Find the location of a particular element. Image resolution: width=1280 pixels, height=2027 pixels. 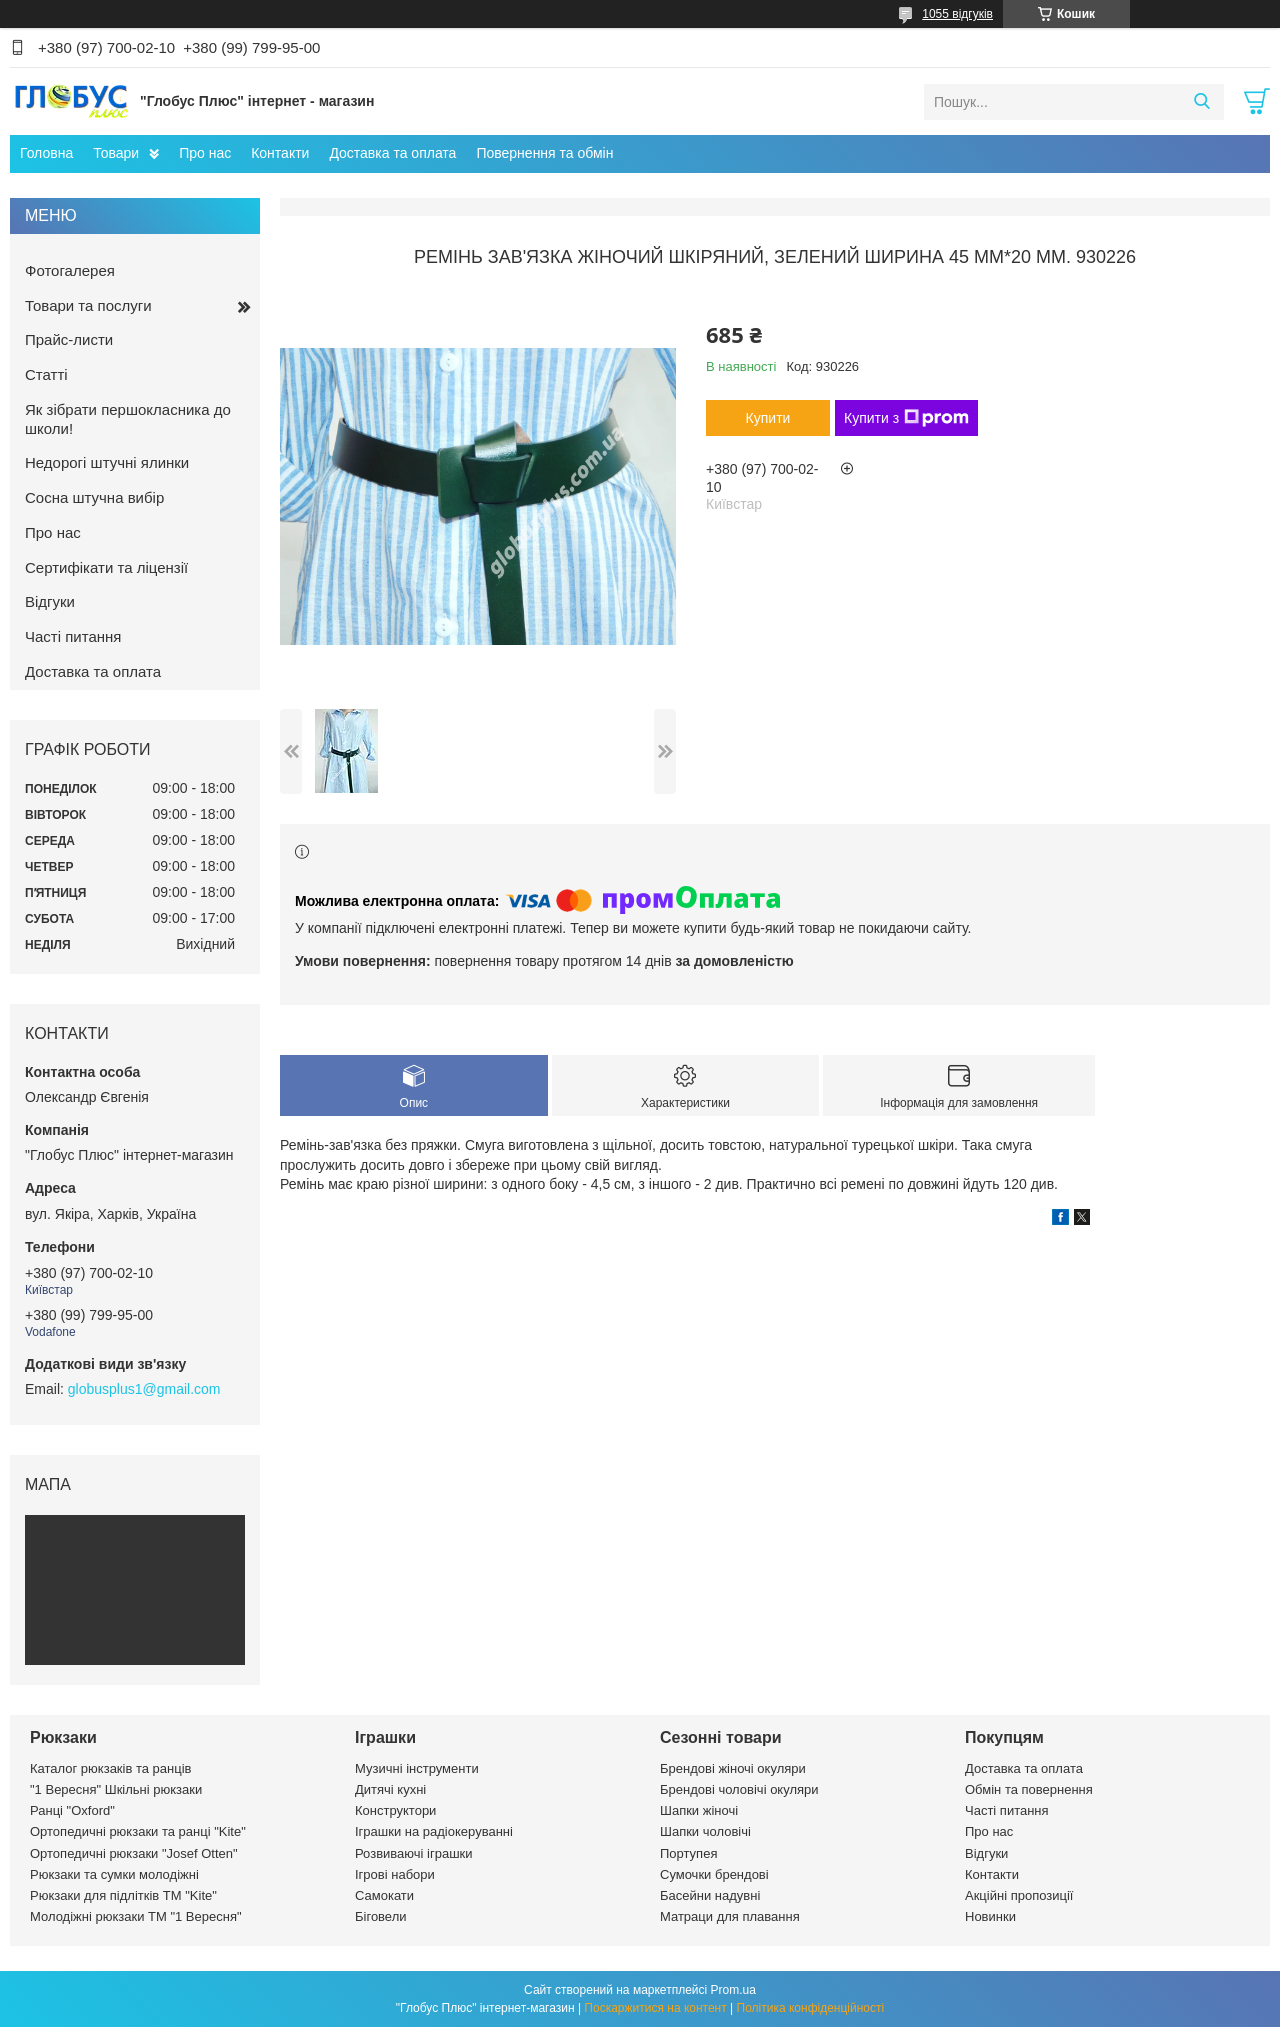

"1 Вересня" Шкільні рюкзаки is located at coordinates (116, 1789).